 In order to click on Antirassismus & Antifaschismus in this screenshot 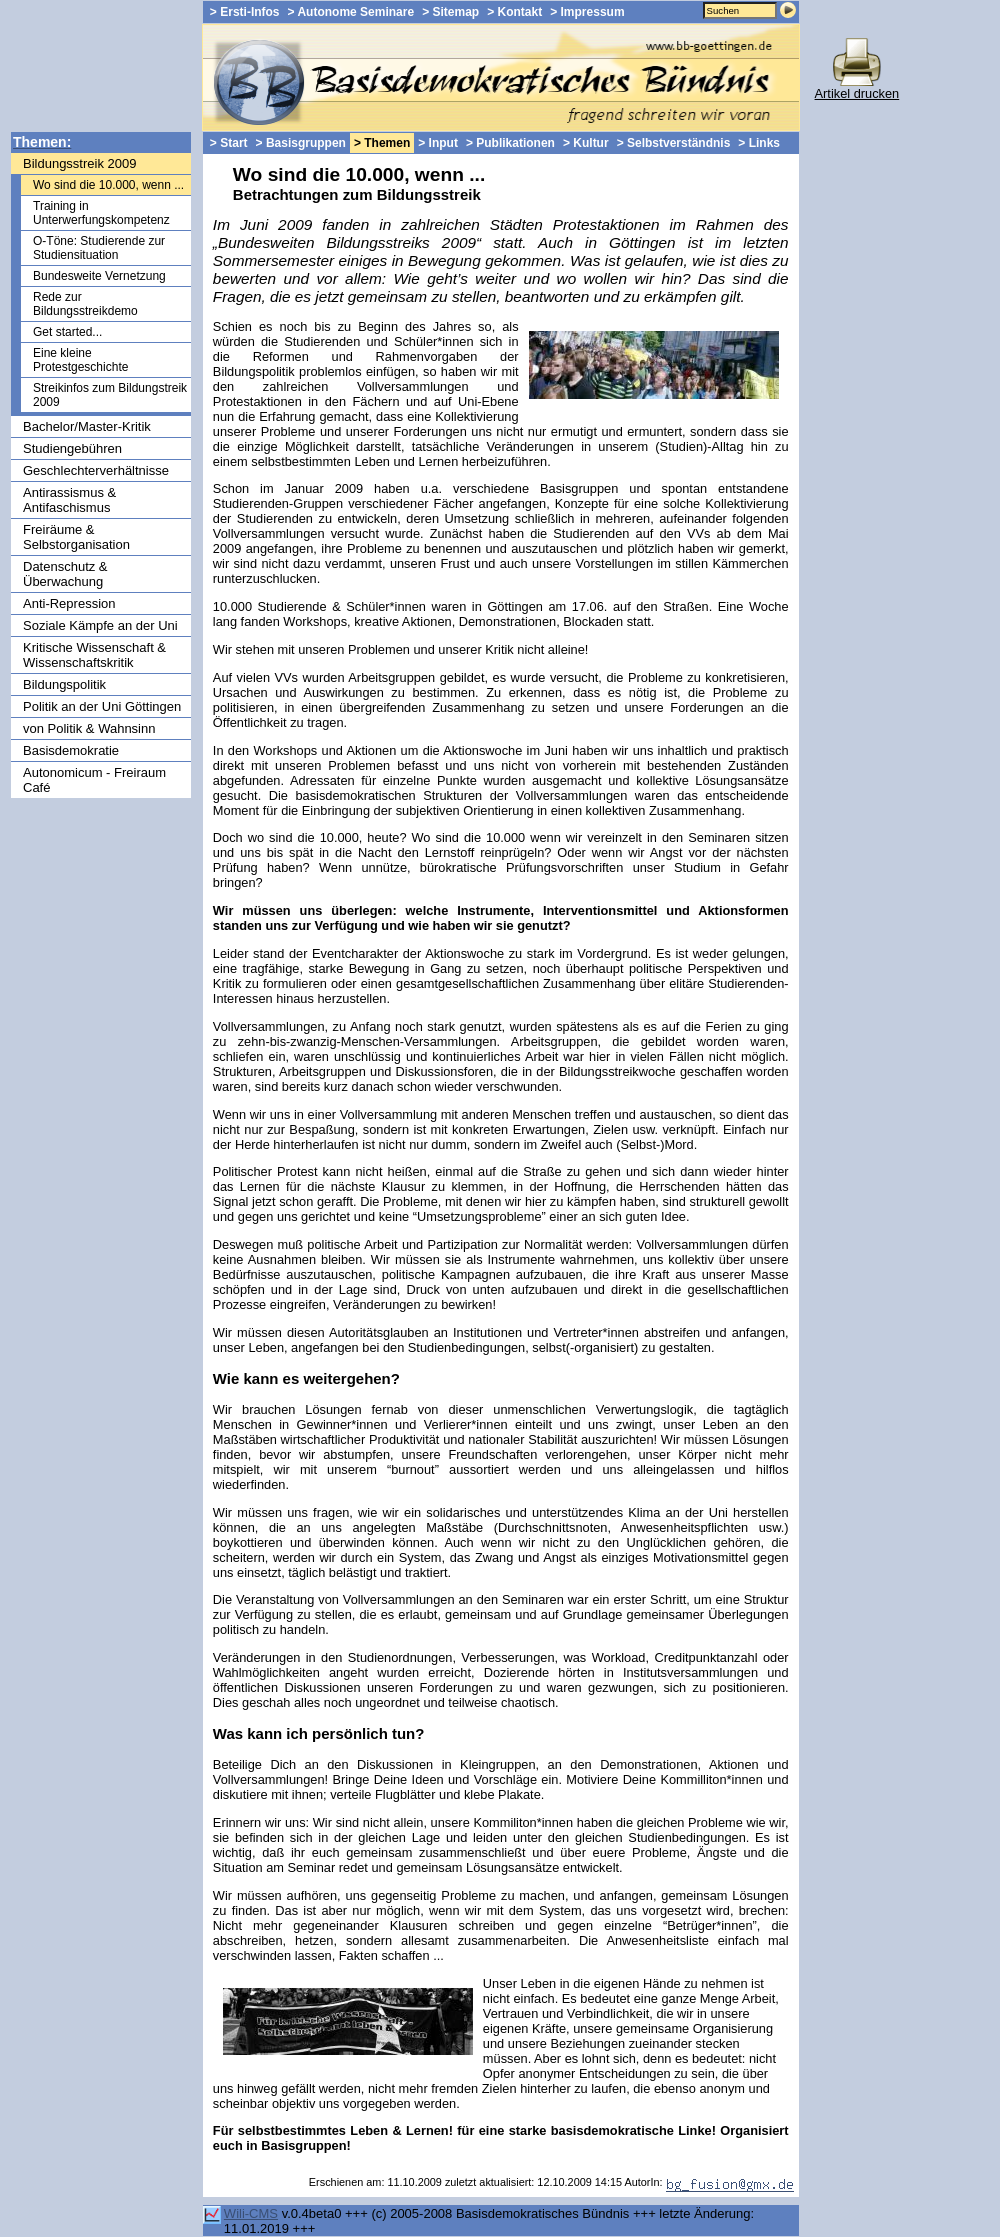, I will do `click(69, 500)`.